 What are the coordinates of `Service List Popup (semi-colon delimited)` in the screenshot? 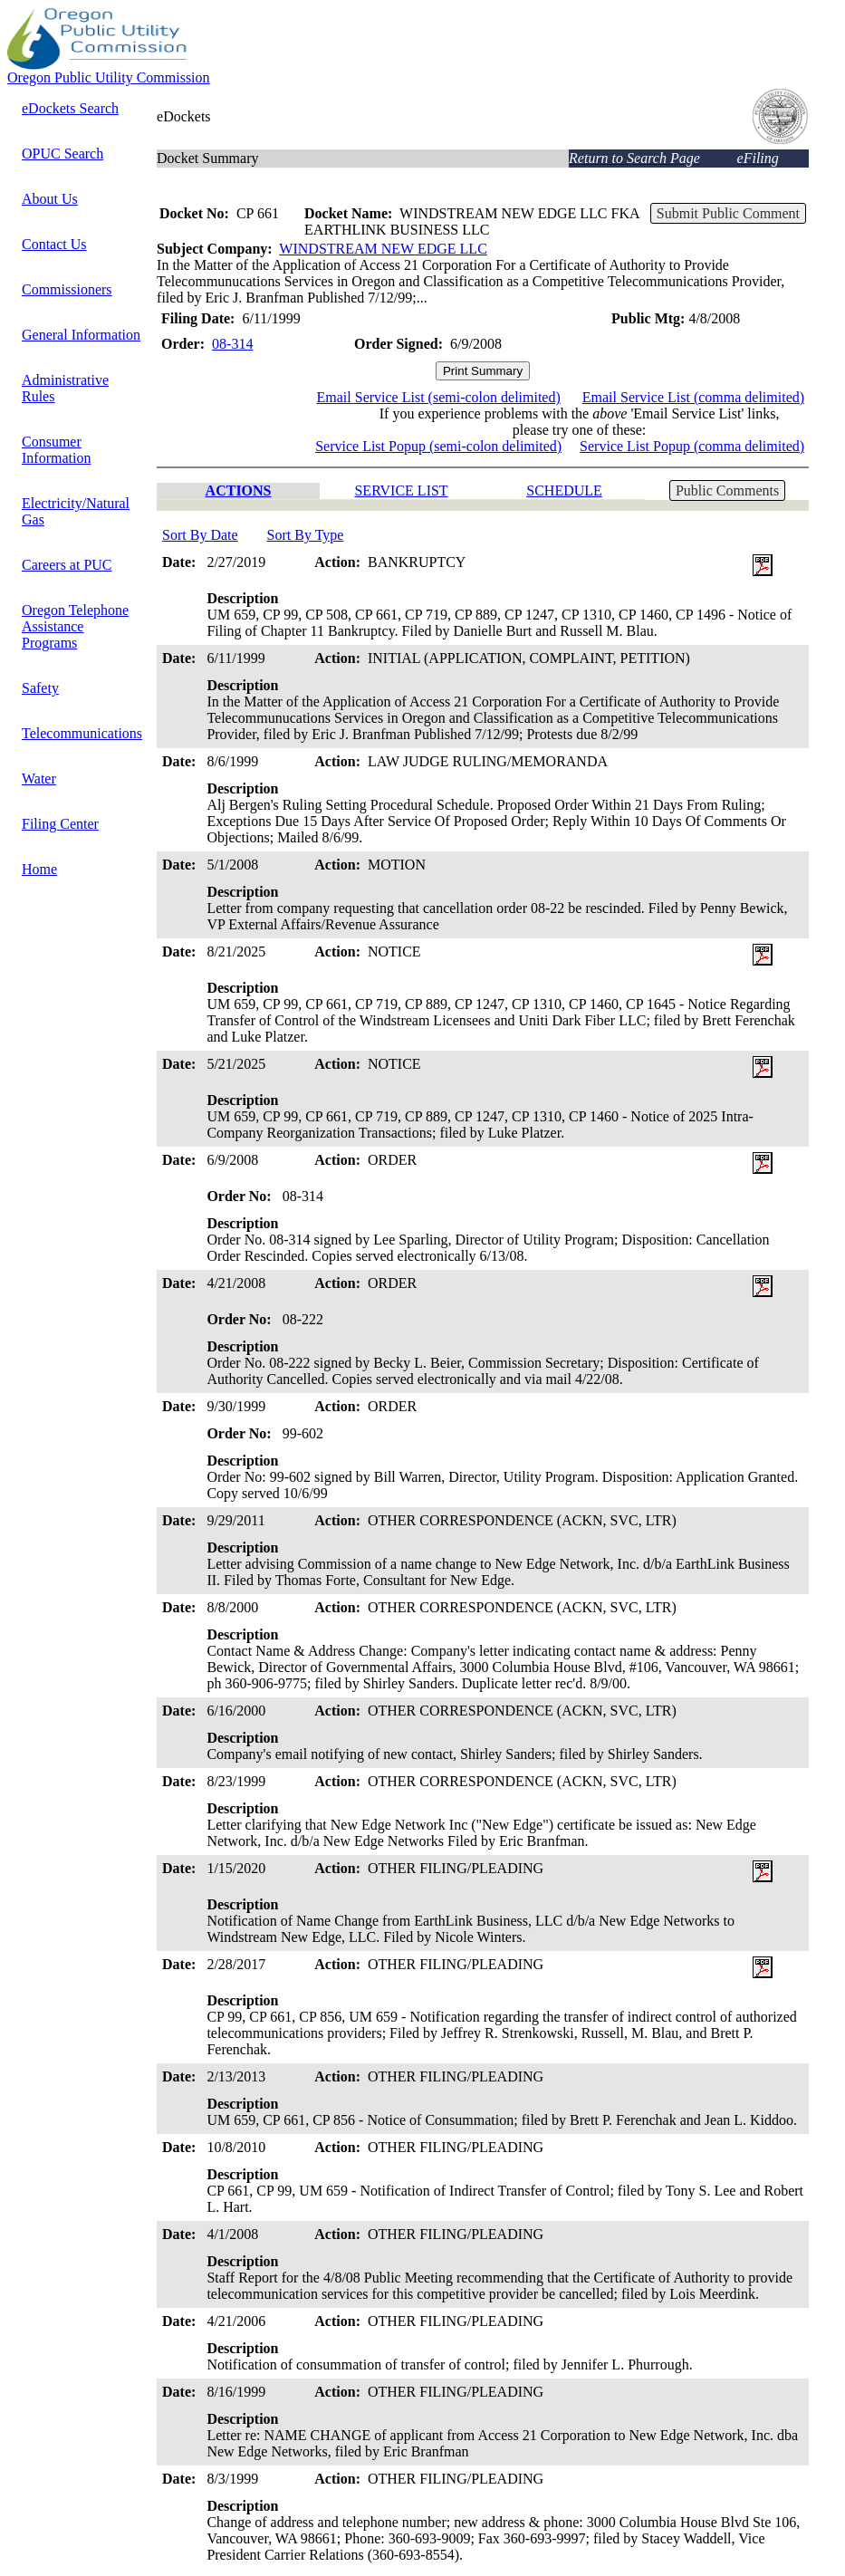 It's located at (438, 446).